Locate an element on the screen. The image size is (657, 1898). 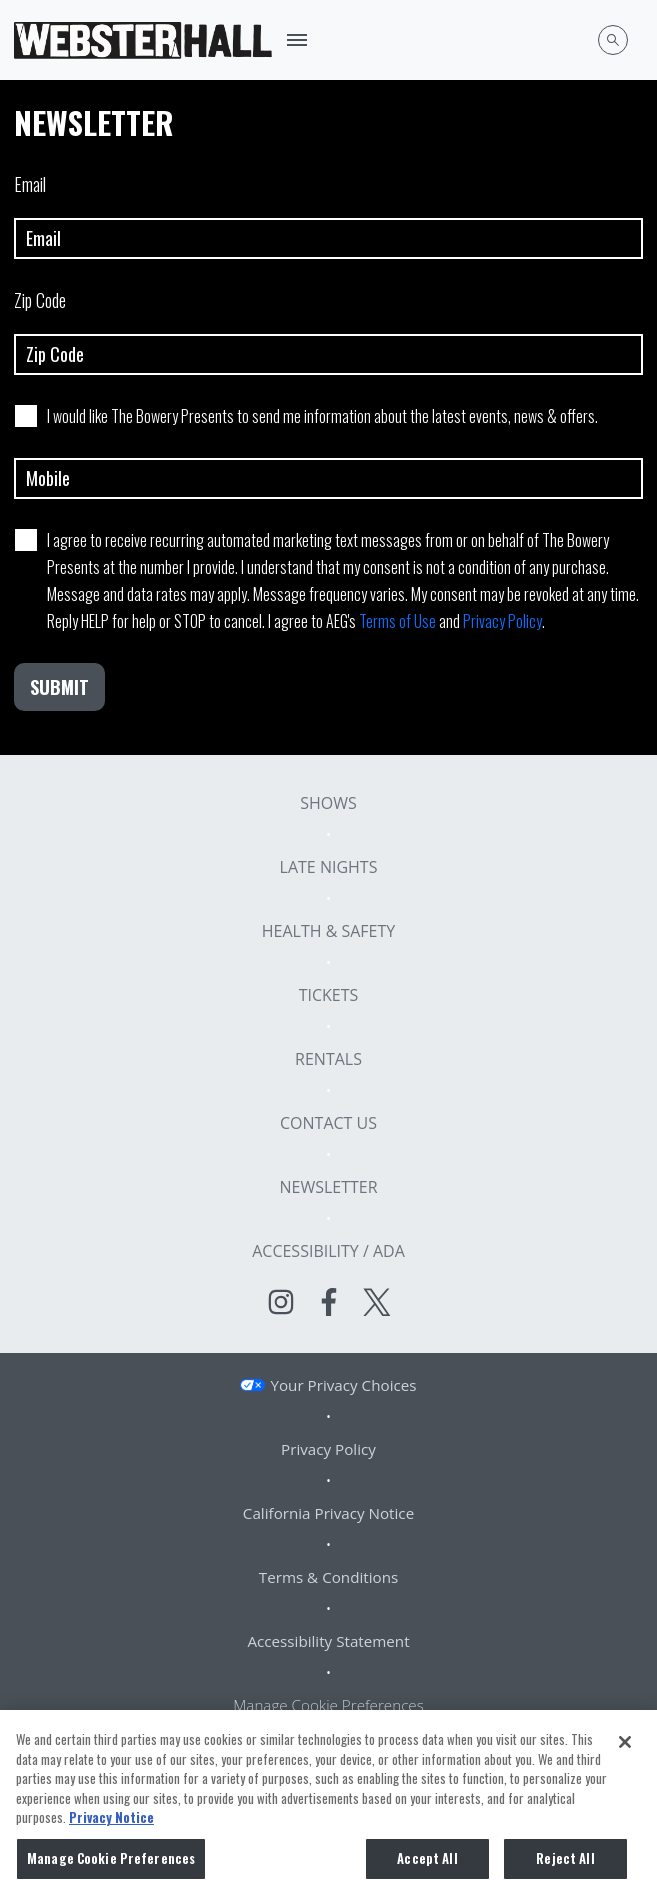
Accessibility Statement is located at coordinates (328, 1641).